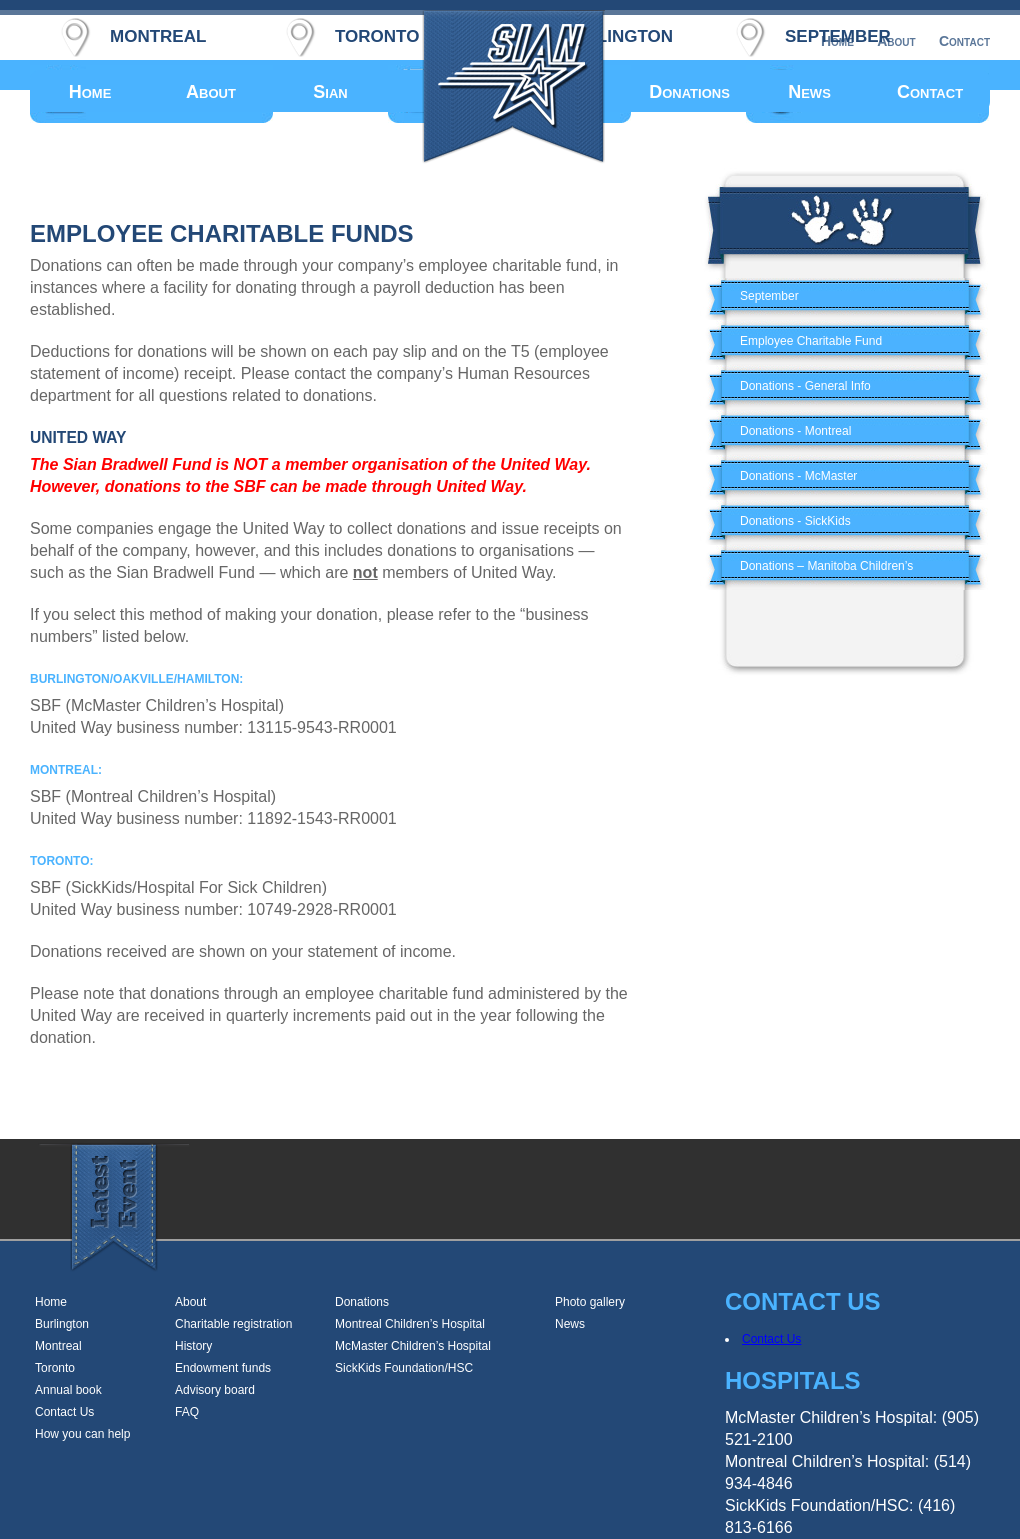 This screenshot has height=1539, width=1020. What do you see at coordinates (410, 1324) in the screenshot?
I see `Montreal Children’s Hospital` at bounding box center [410, 1324].